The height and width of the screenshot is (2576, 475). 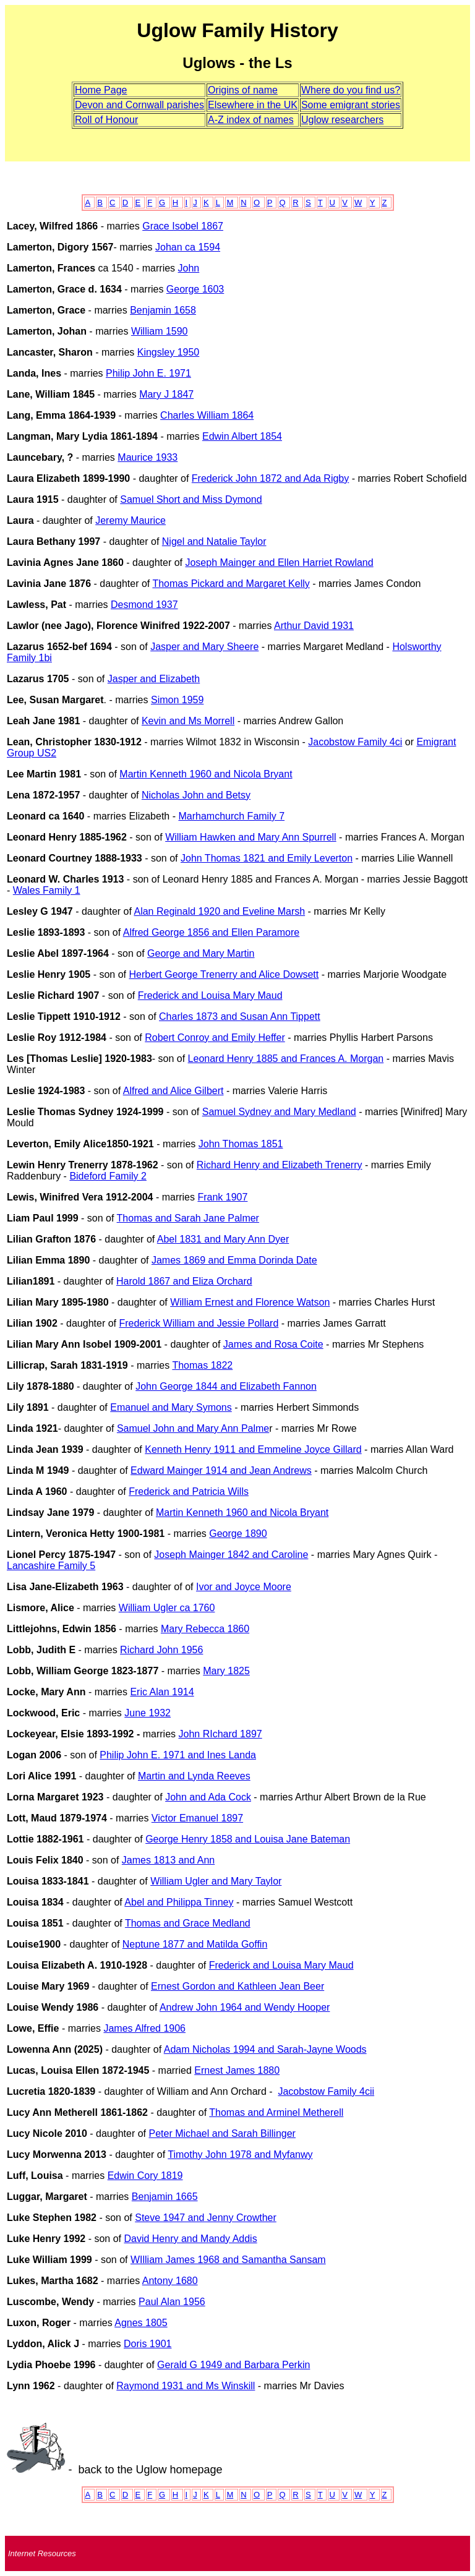 I want to click on Martin Kenneth 1960 and Nicola Bryant, so click(x=205, y=774).